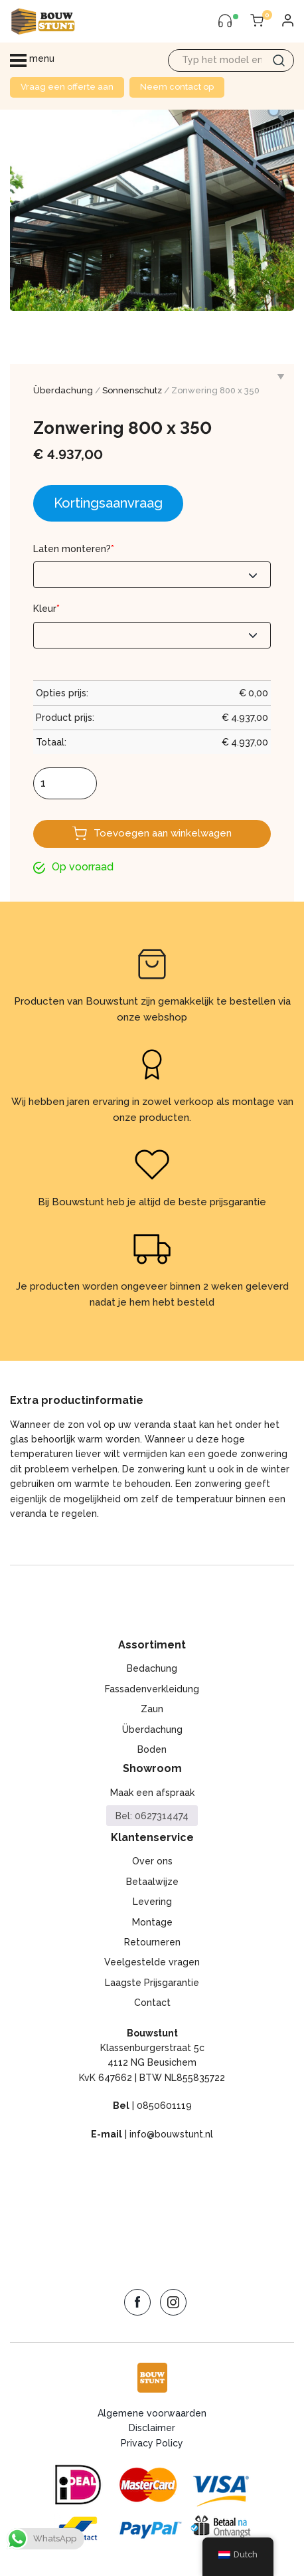 The height and width of the screenshot is (2576, 304). I want to click on Disclaimer, so click(152, 2428).